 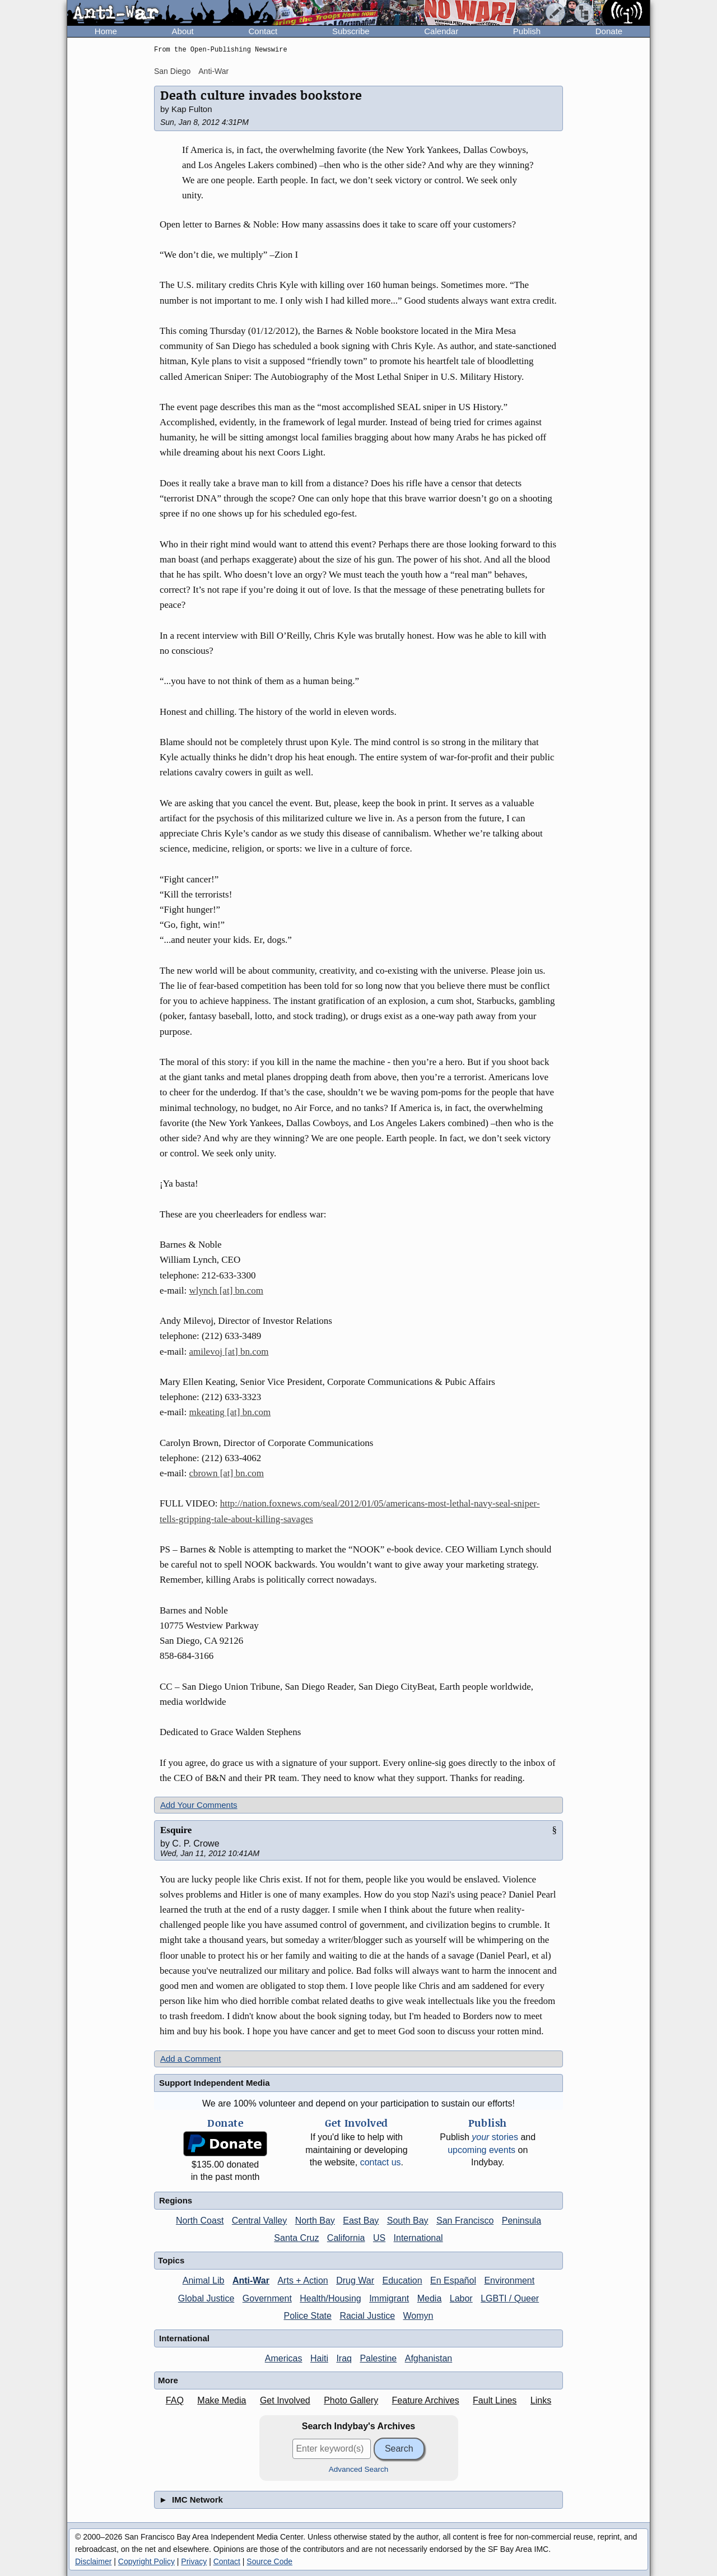 What do you see at coordinates (351, 31) in the screenshot?
I see `Subscribe` at bounding box center [351, 31].